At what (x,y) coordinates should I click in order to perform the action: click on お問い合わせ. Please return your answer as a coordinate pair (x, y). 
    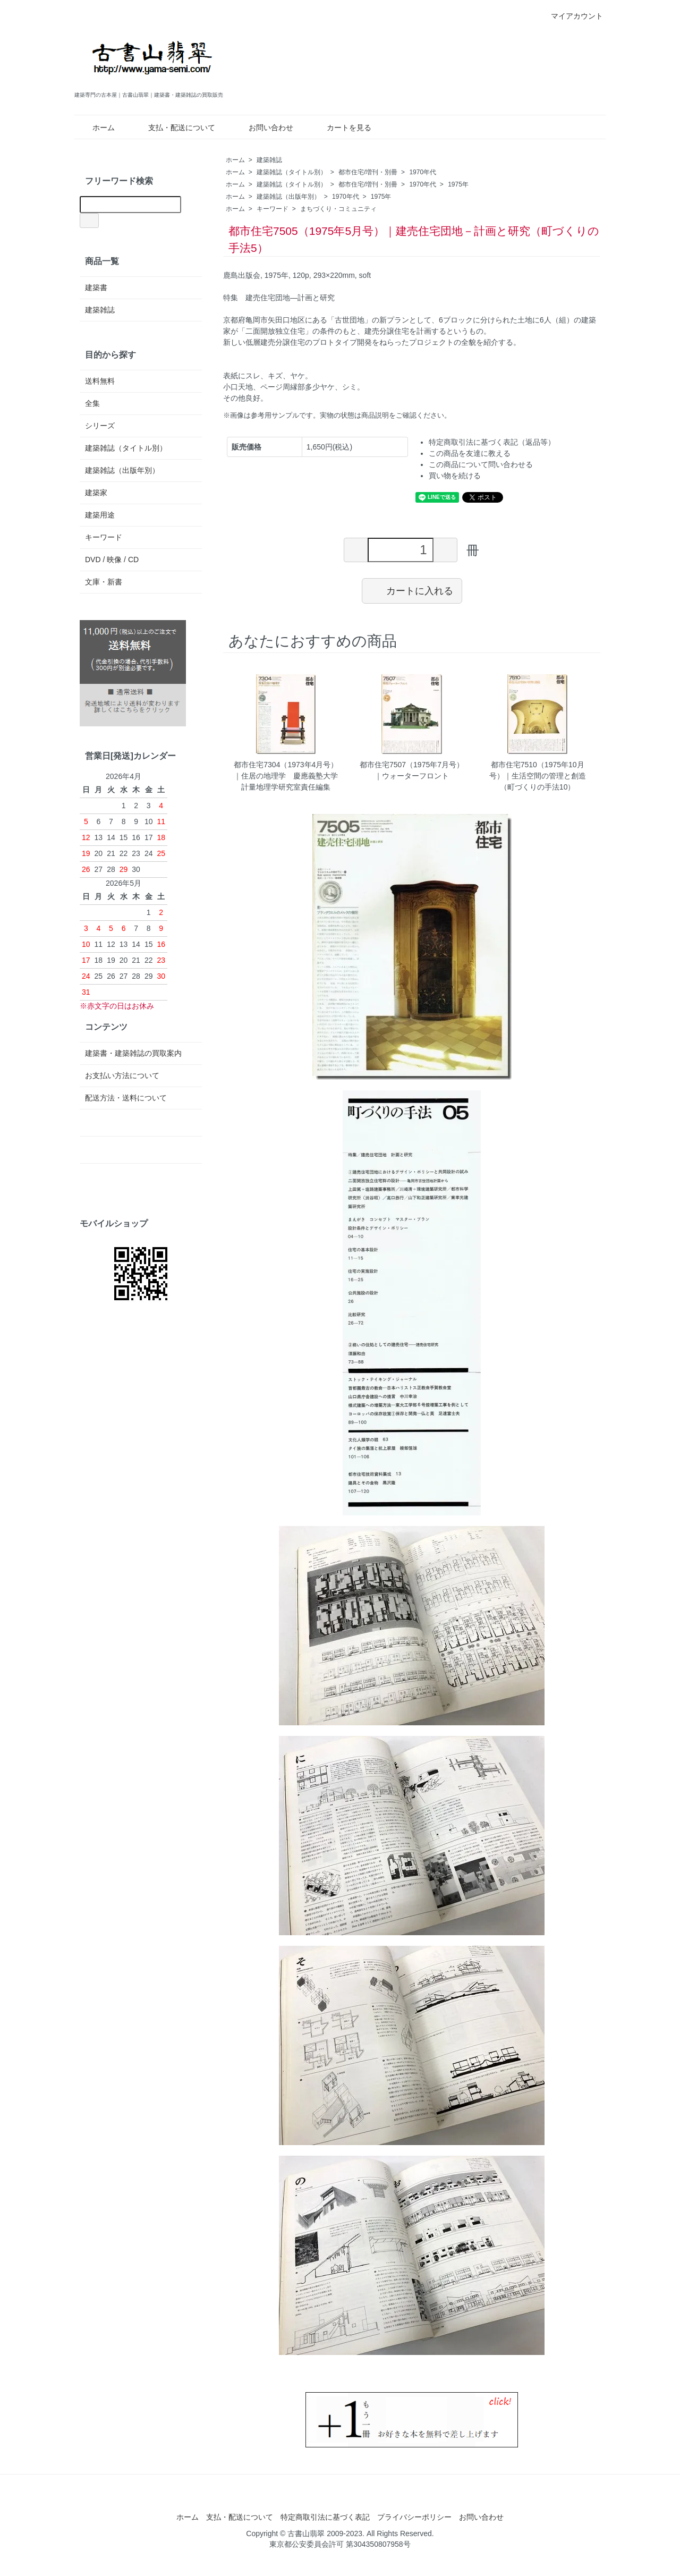
    Looking at the image, I should click on (263, 127).